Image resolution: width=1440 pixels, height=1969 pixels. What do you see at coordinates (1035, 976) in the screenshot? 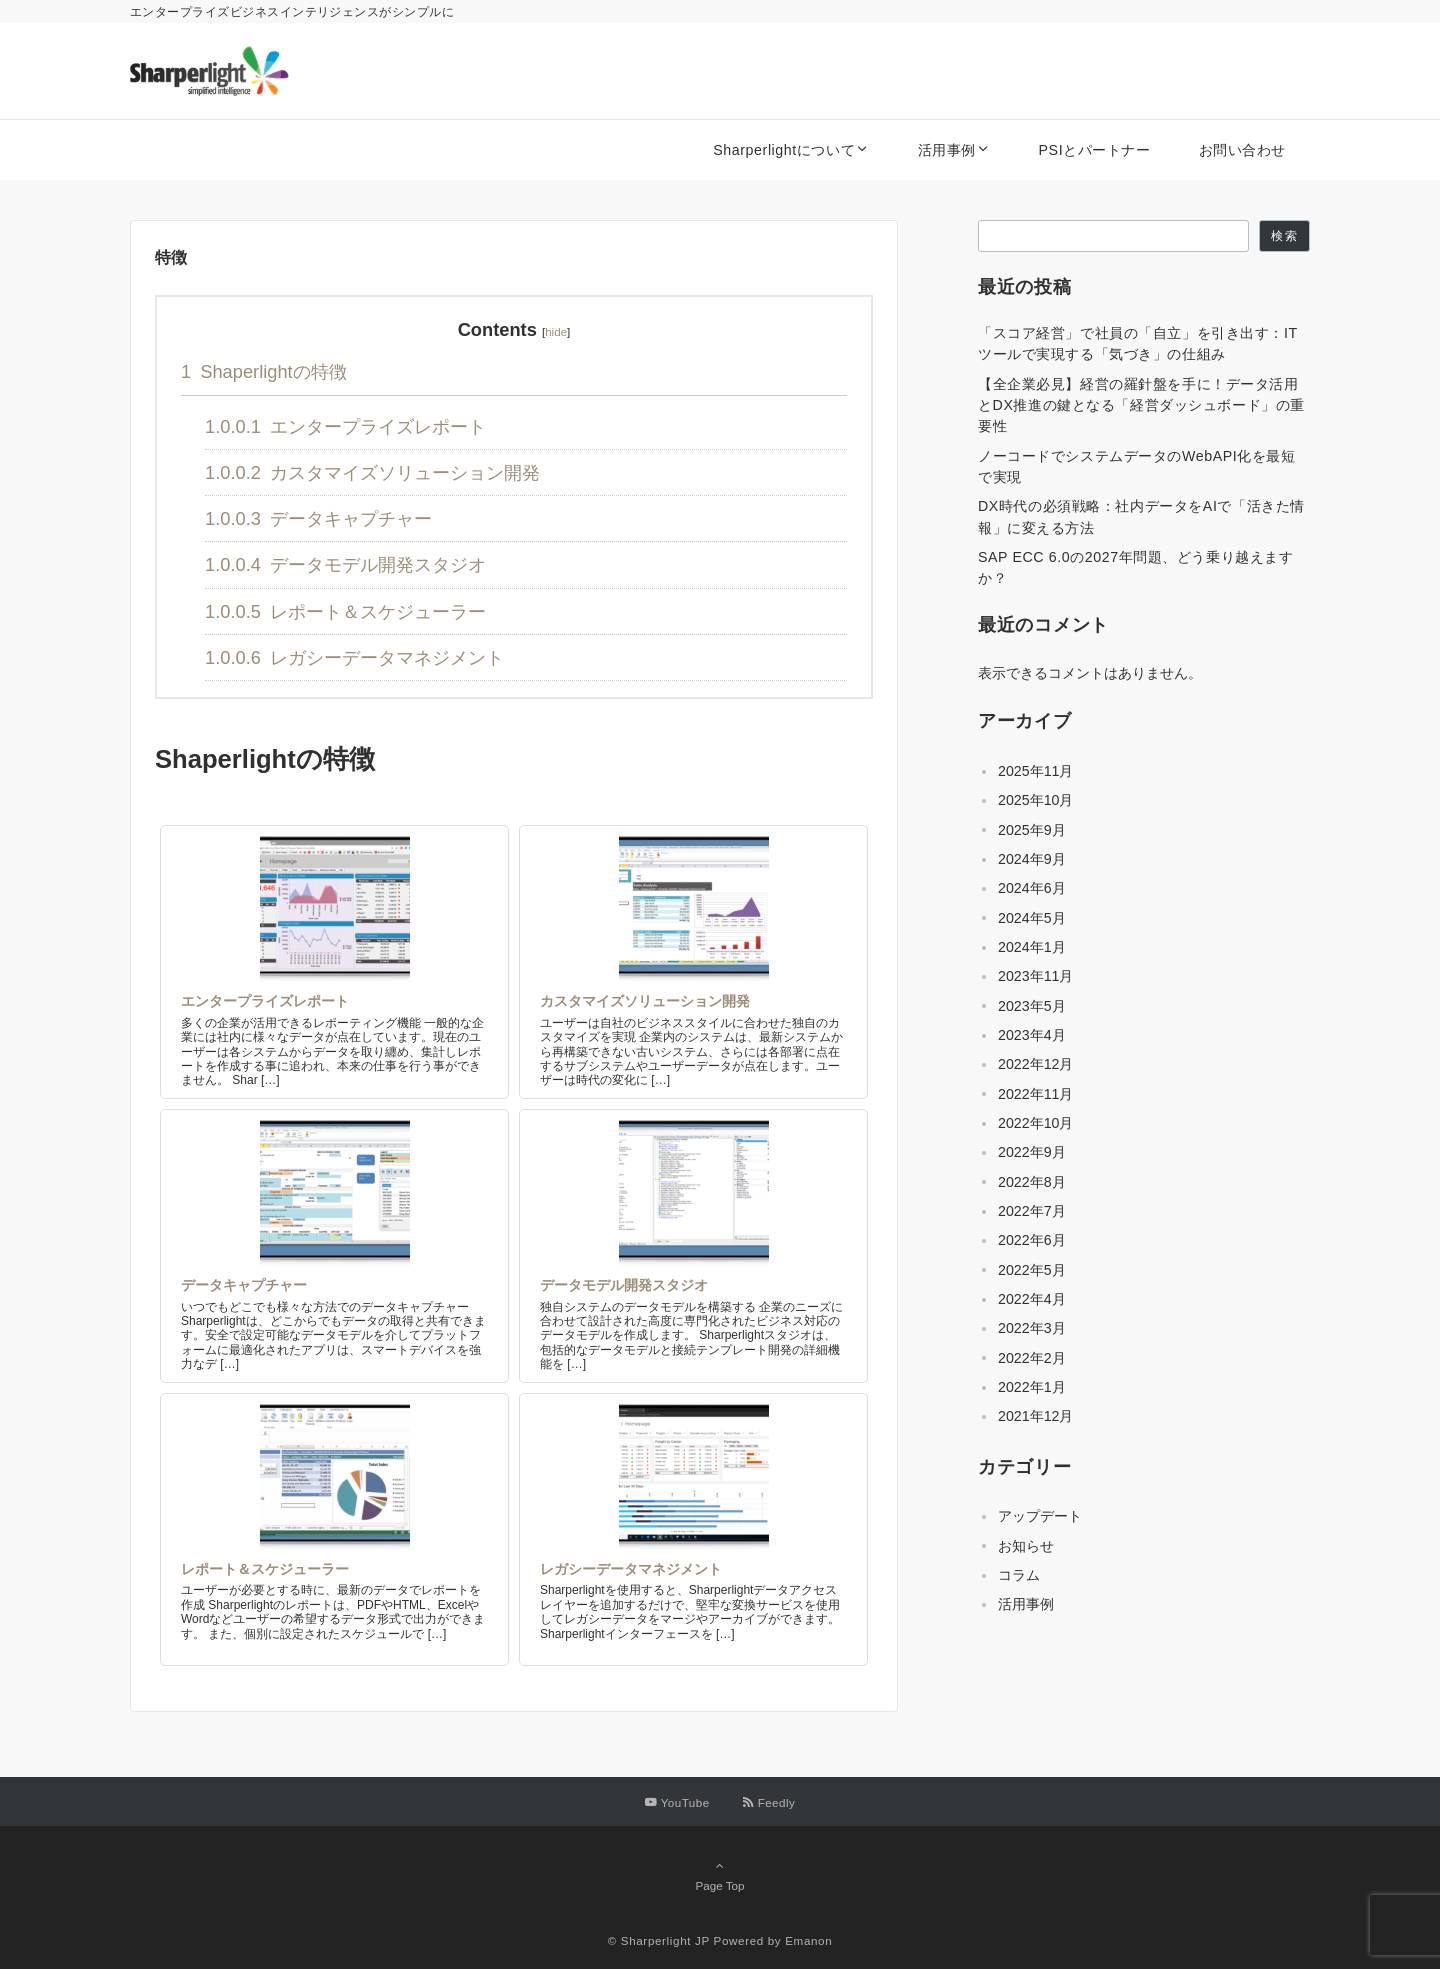
I see `2023年11月` at bounding box center [1035, 976].